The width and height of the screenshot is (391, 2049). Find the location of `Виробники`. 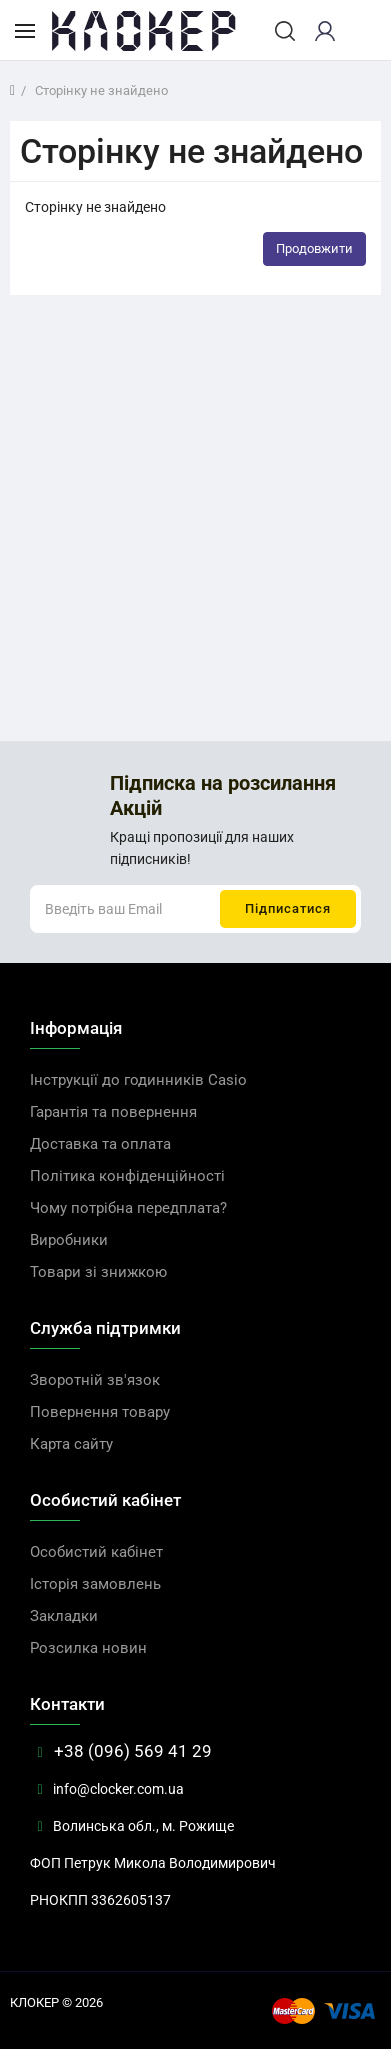

Виробники is located at coordinates (69, 1240).